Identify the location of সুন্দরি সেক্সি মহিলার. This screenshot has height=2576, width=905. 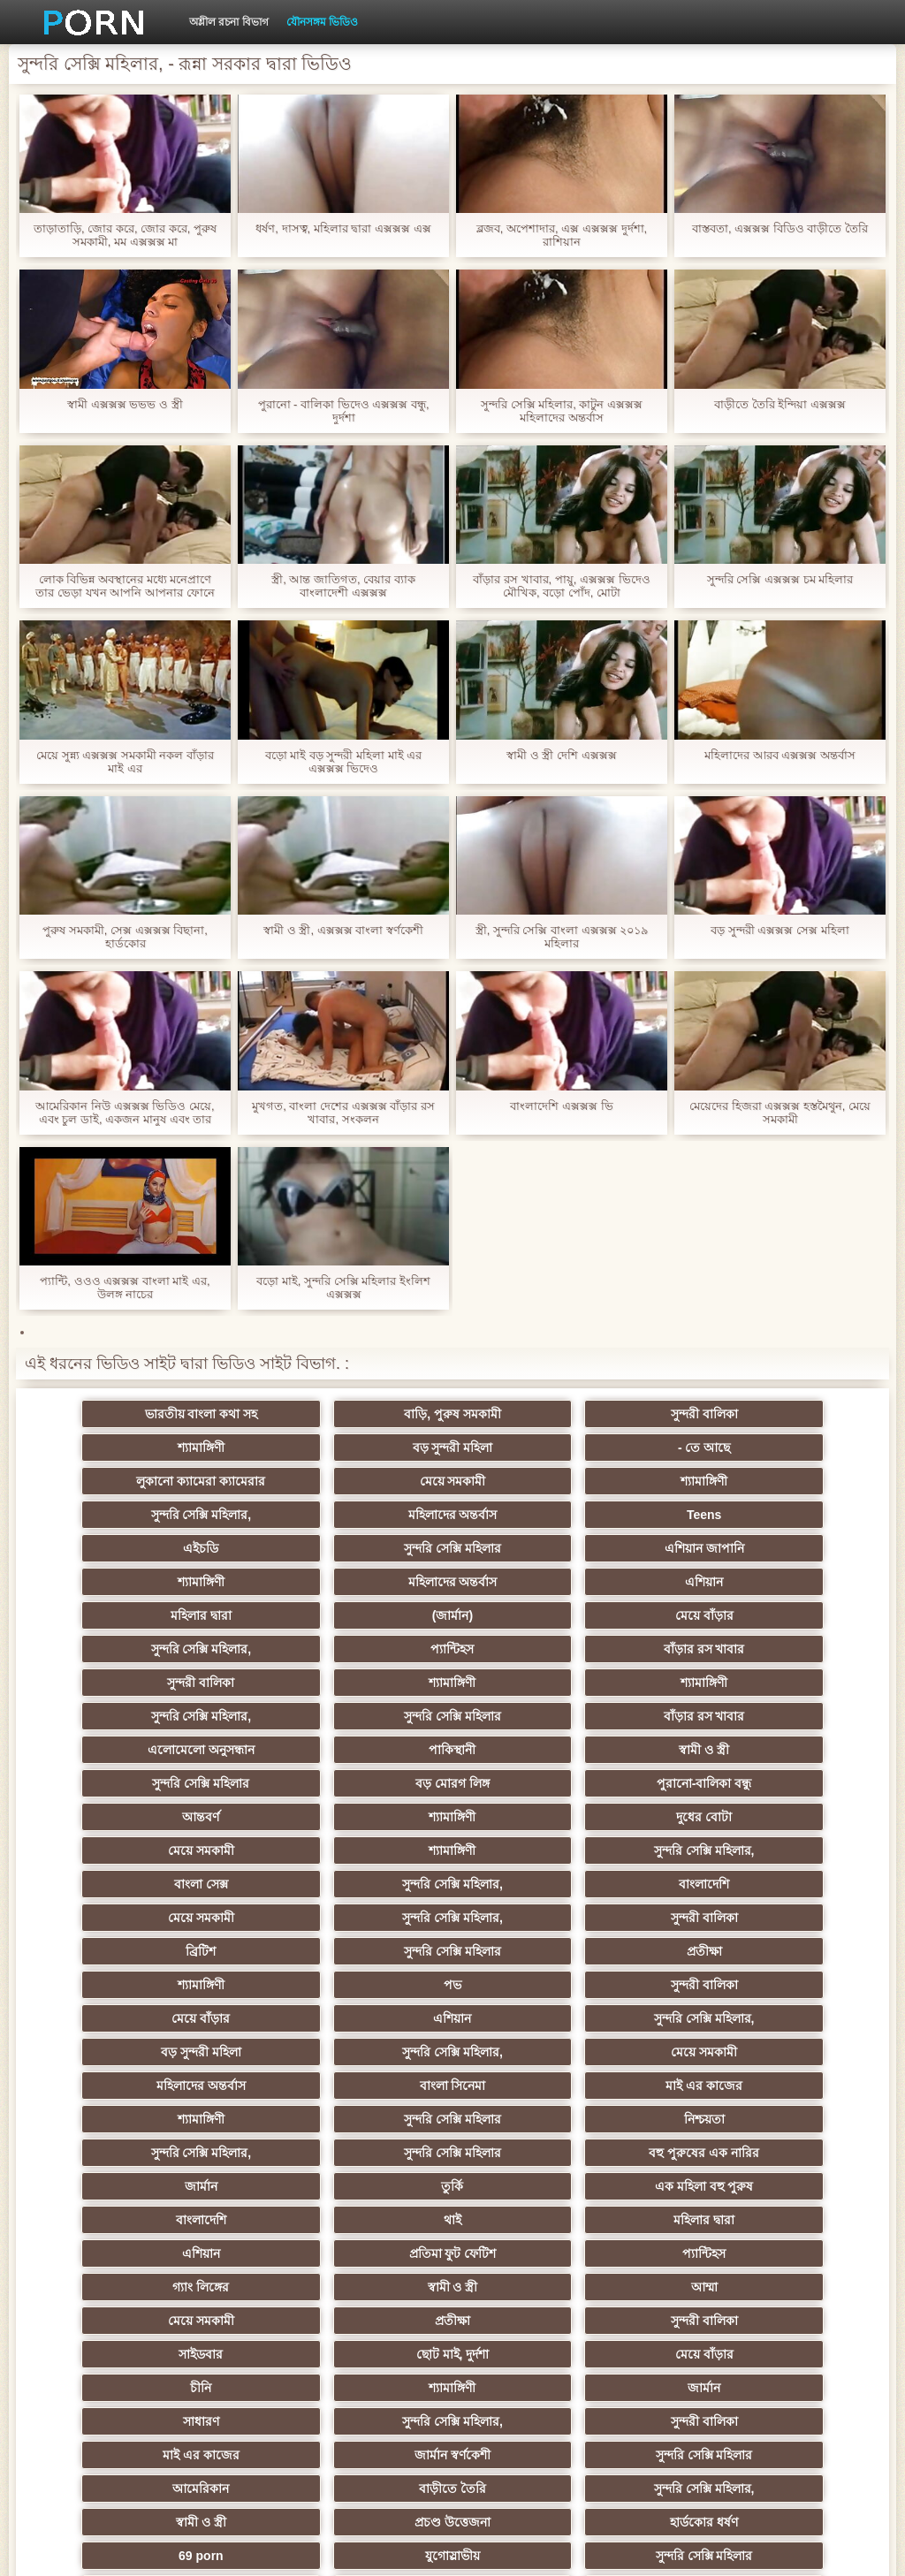
(365, 1515).